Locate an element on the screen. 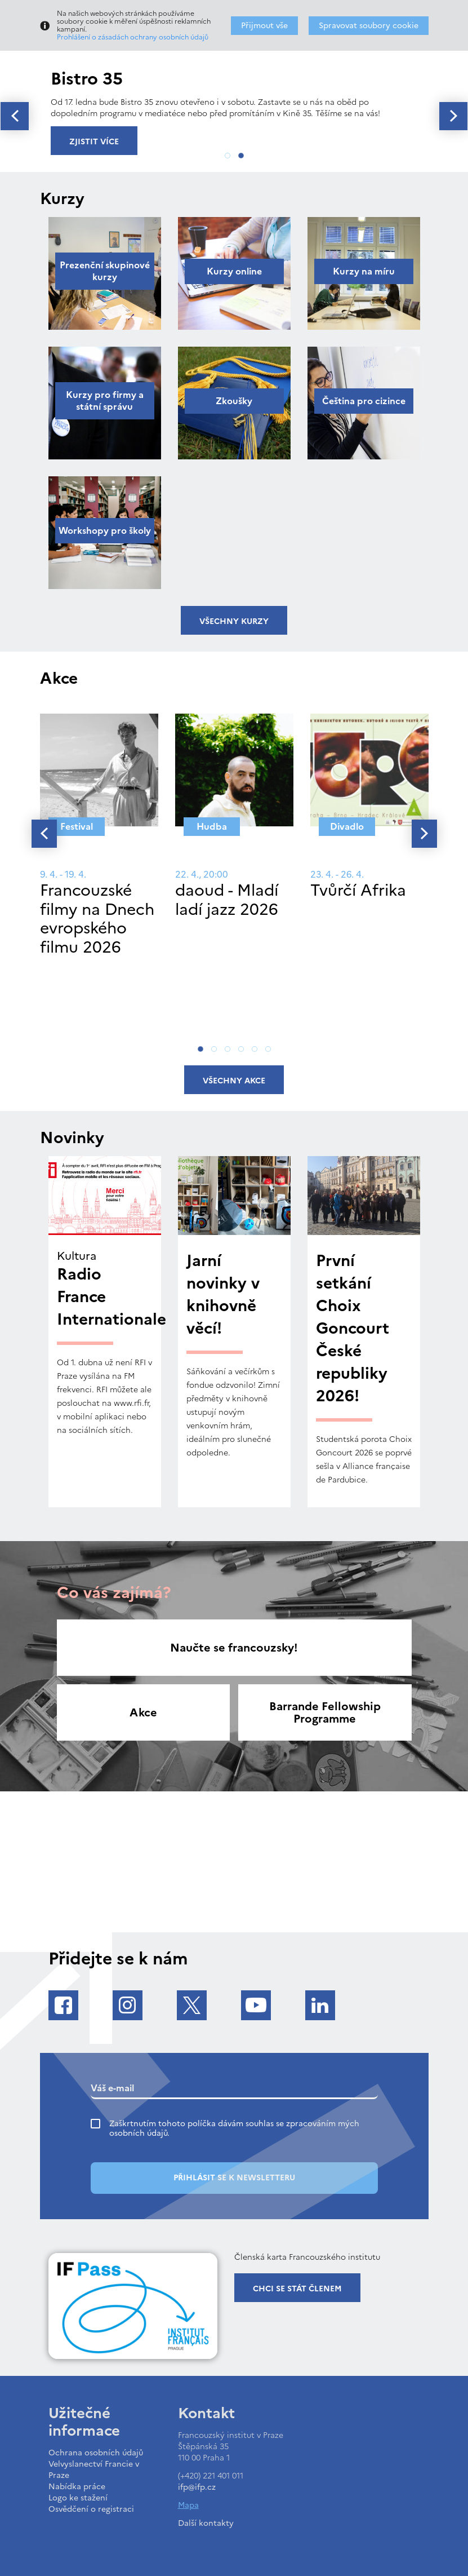  Všechny kurzy is located at coordinates (234, 621).